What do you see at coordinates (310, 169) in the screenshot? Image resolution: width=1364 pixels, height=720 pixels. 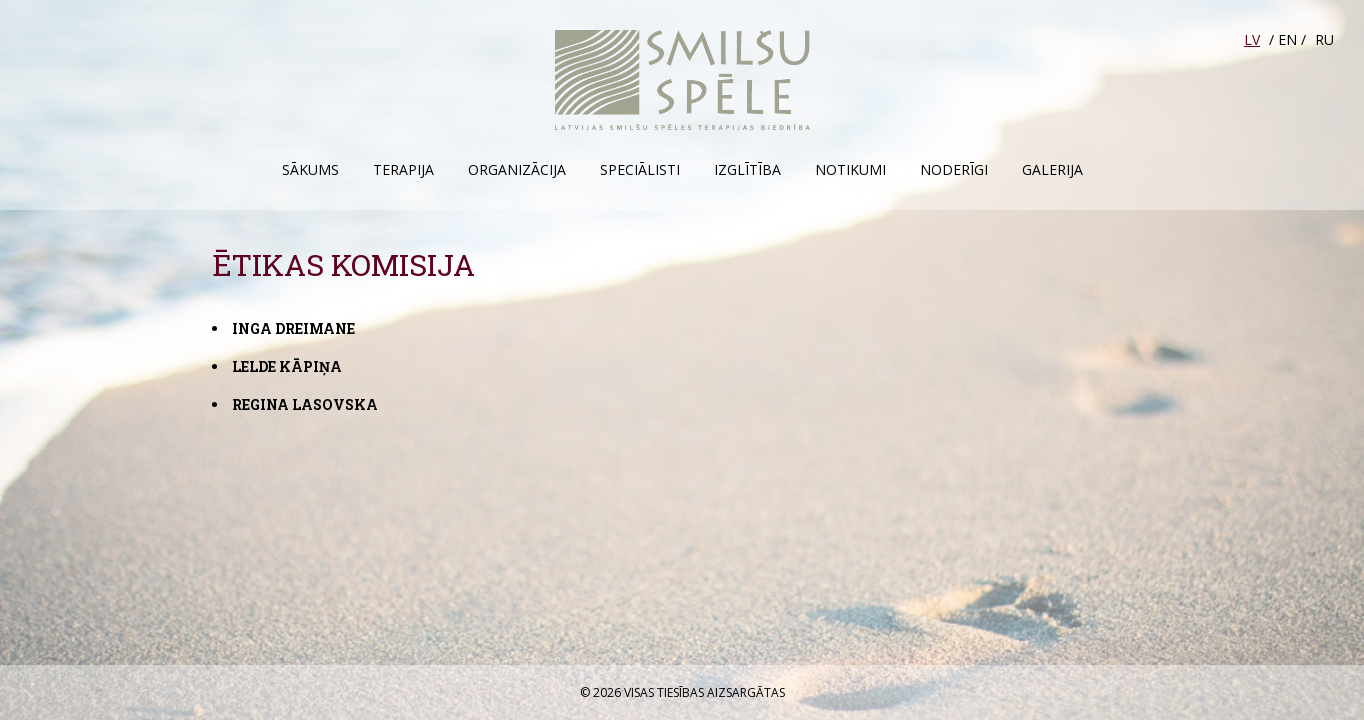 I see `Sākums` at bounding box center [310, 169].